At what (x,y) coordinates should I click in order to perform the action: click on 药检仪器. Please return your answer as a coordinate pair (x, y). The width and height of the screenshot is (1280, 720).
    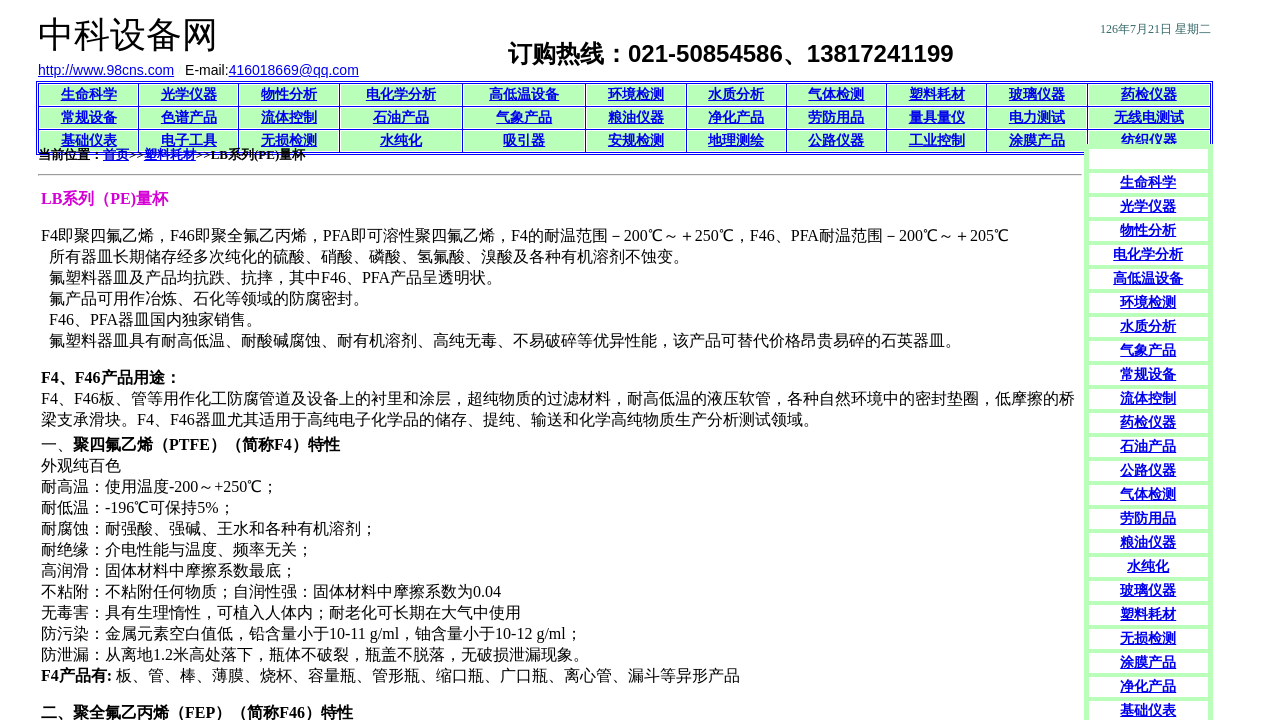
    Looking at the image, I should click on (1149, 94).